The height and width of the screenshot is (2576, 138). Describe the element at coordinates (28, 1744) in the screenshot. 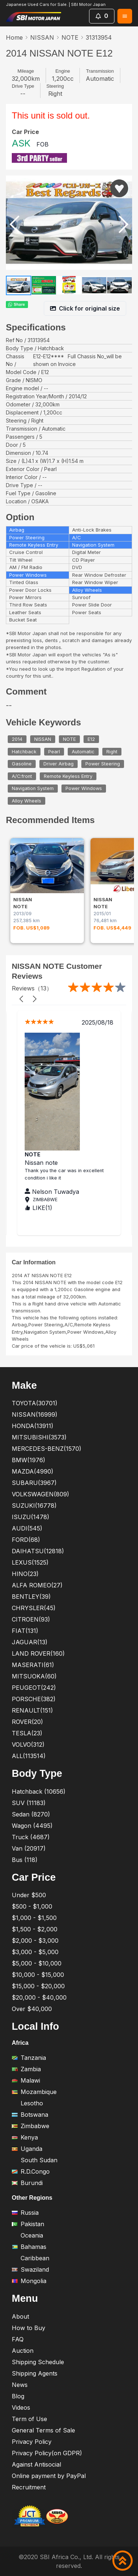

I see `VOLVO(312)` at that location.